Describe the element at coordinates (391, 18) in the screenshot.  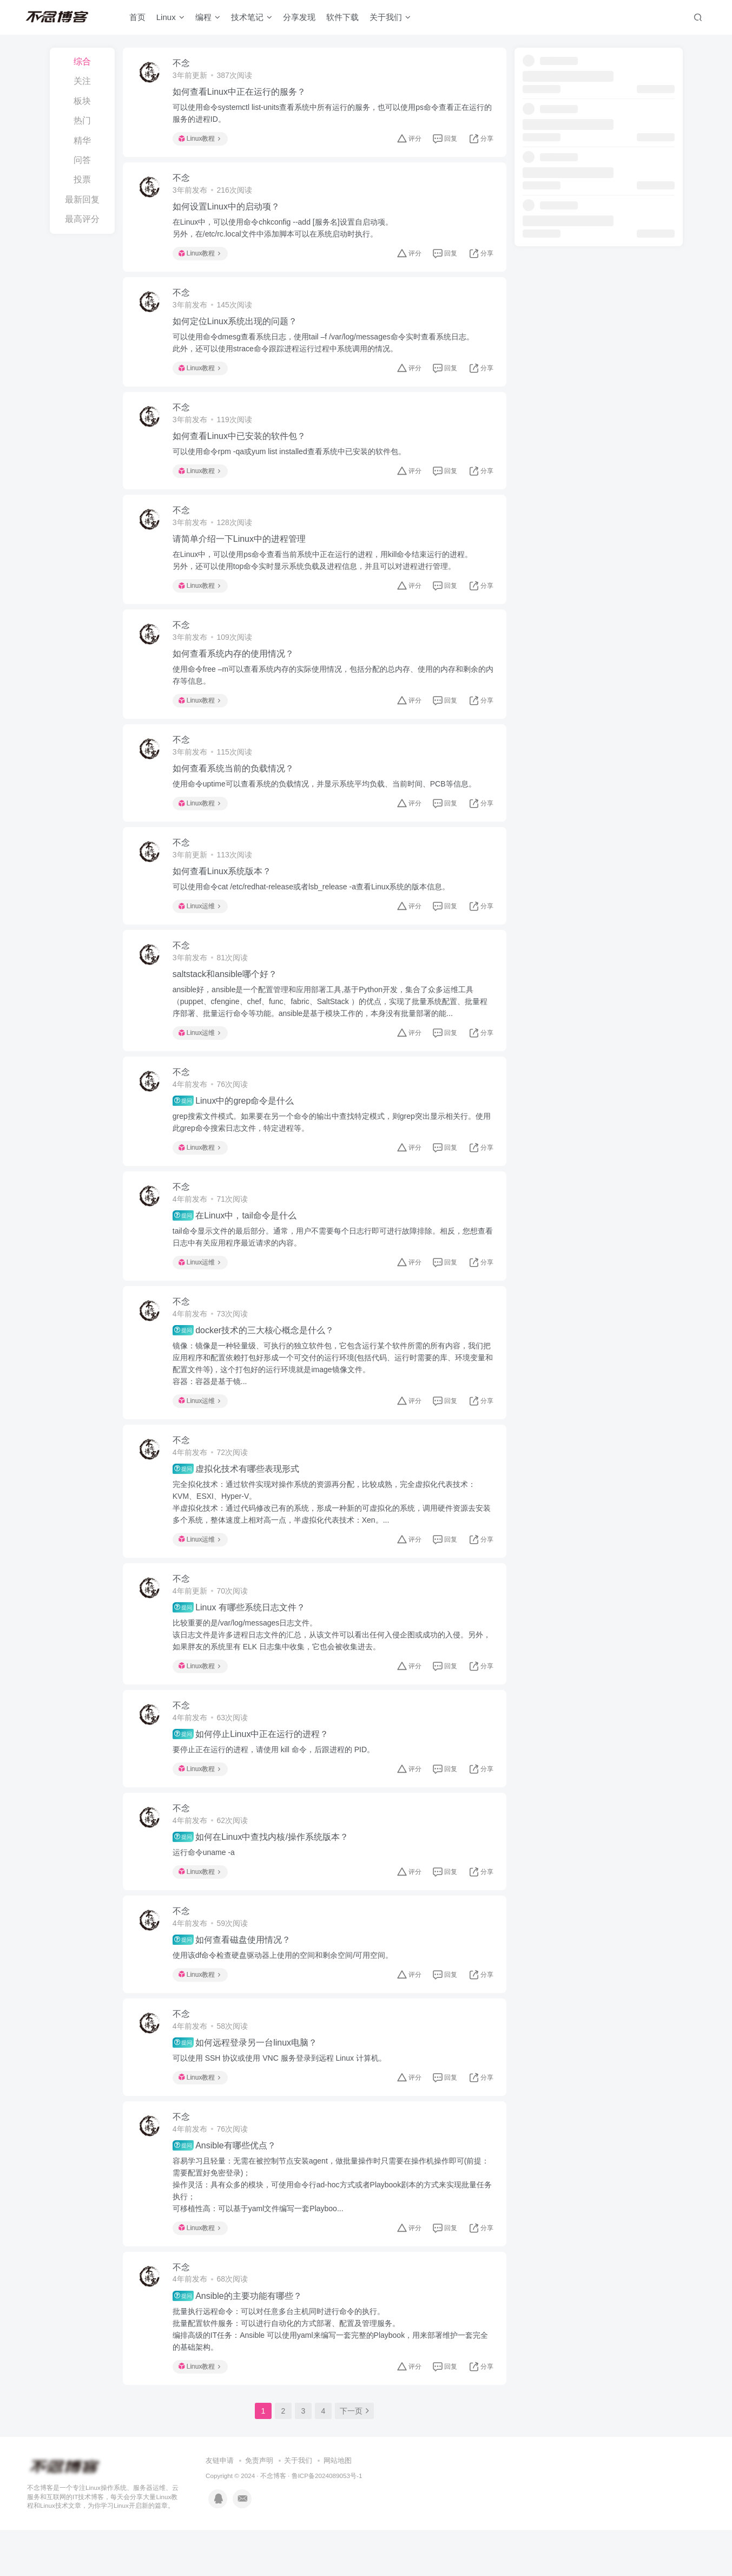
I see `关于我们` at that location.